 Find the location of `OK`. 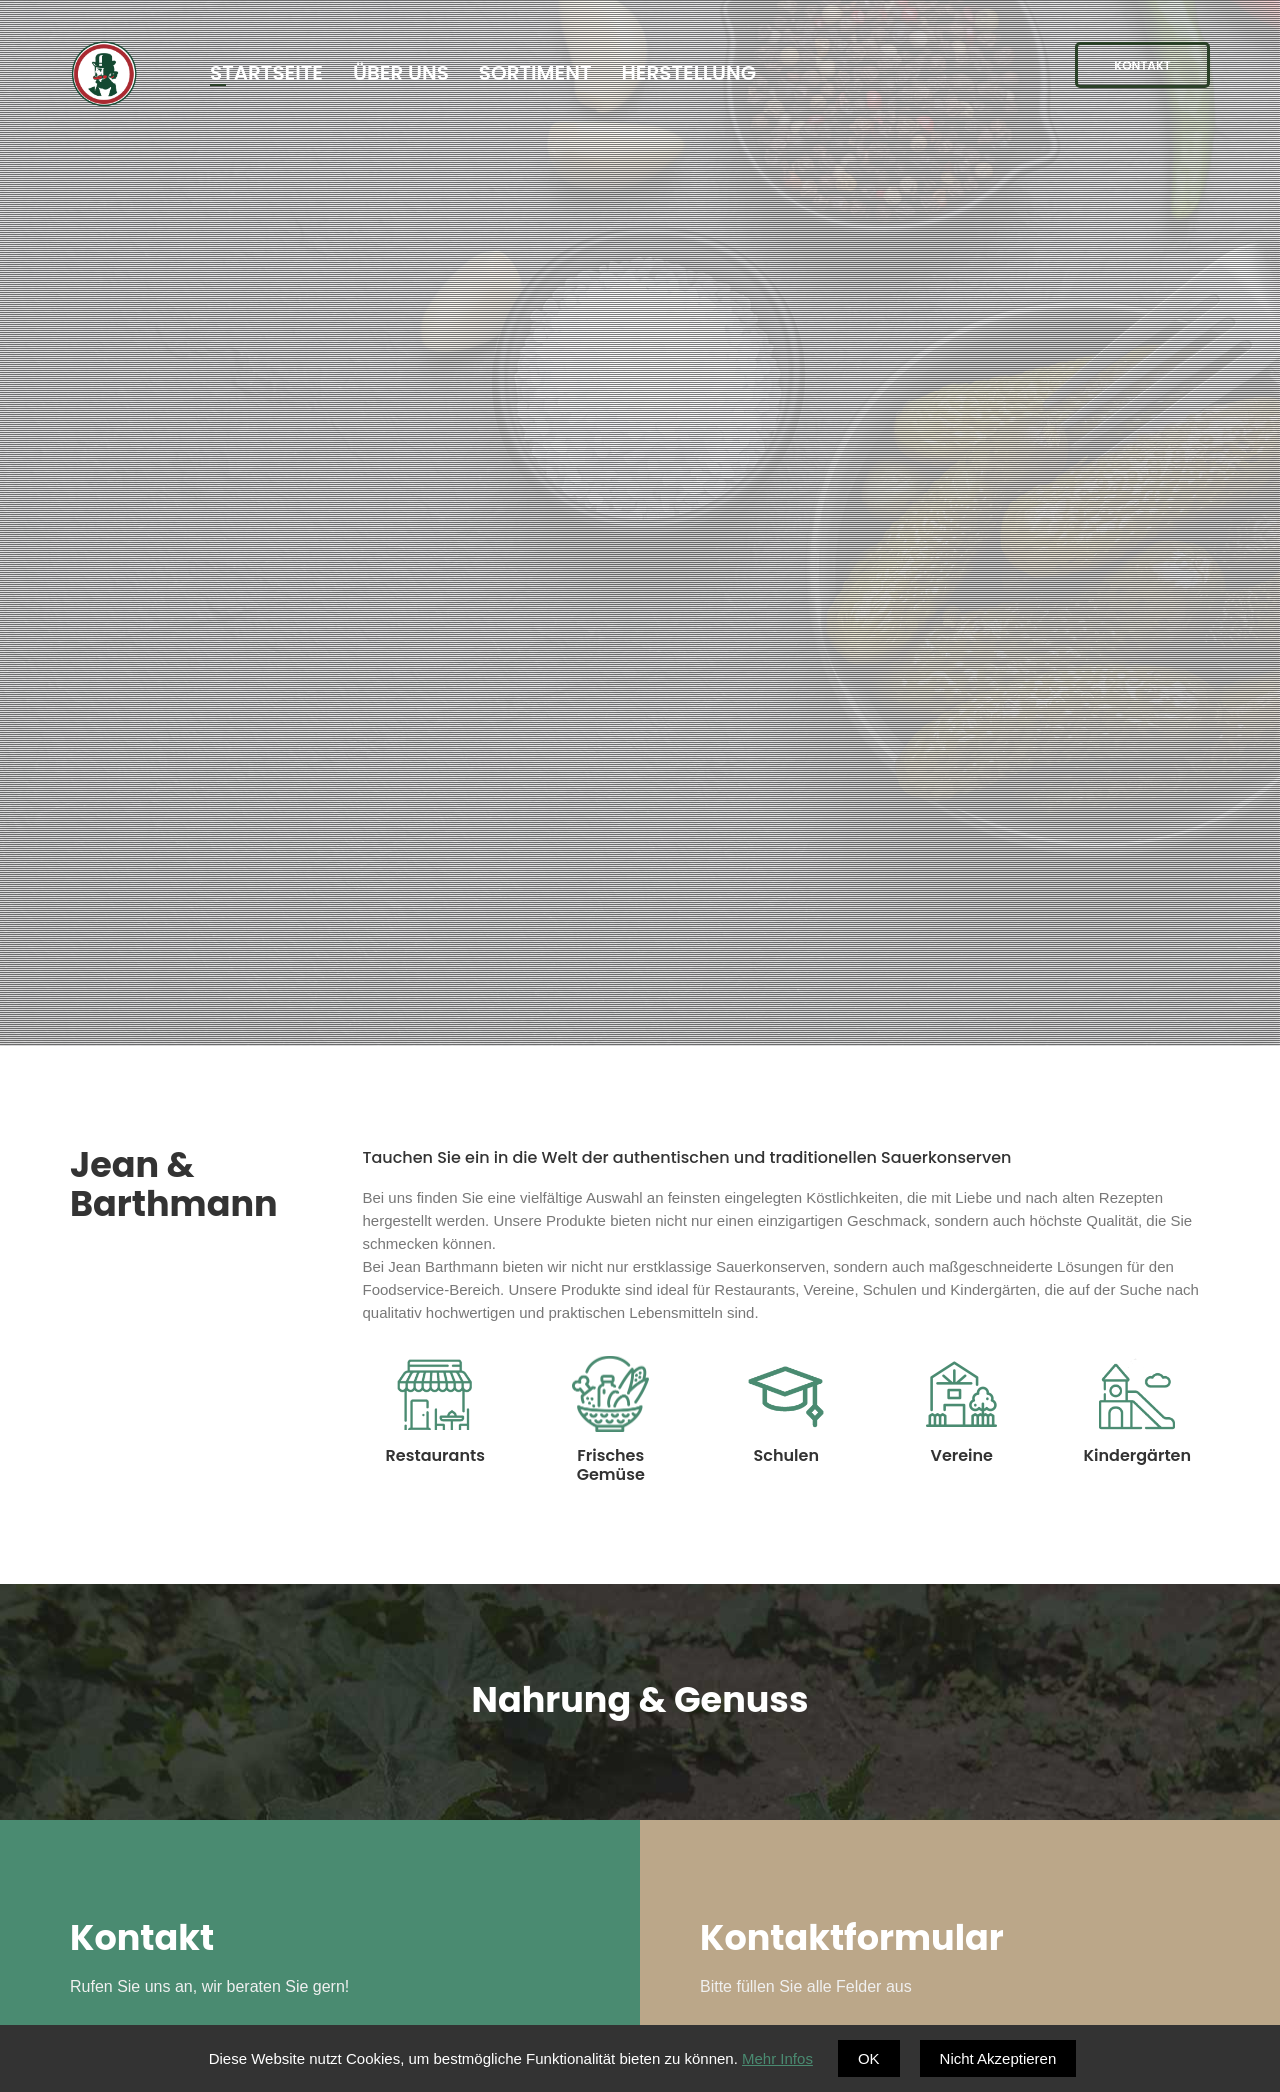

OK is located at coordinates (869, 2058).